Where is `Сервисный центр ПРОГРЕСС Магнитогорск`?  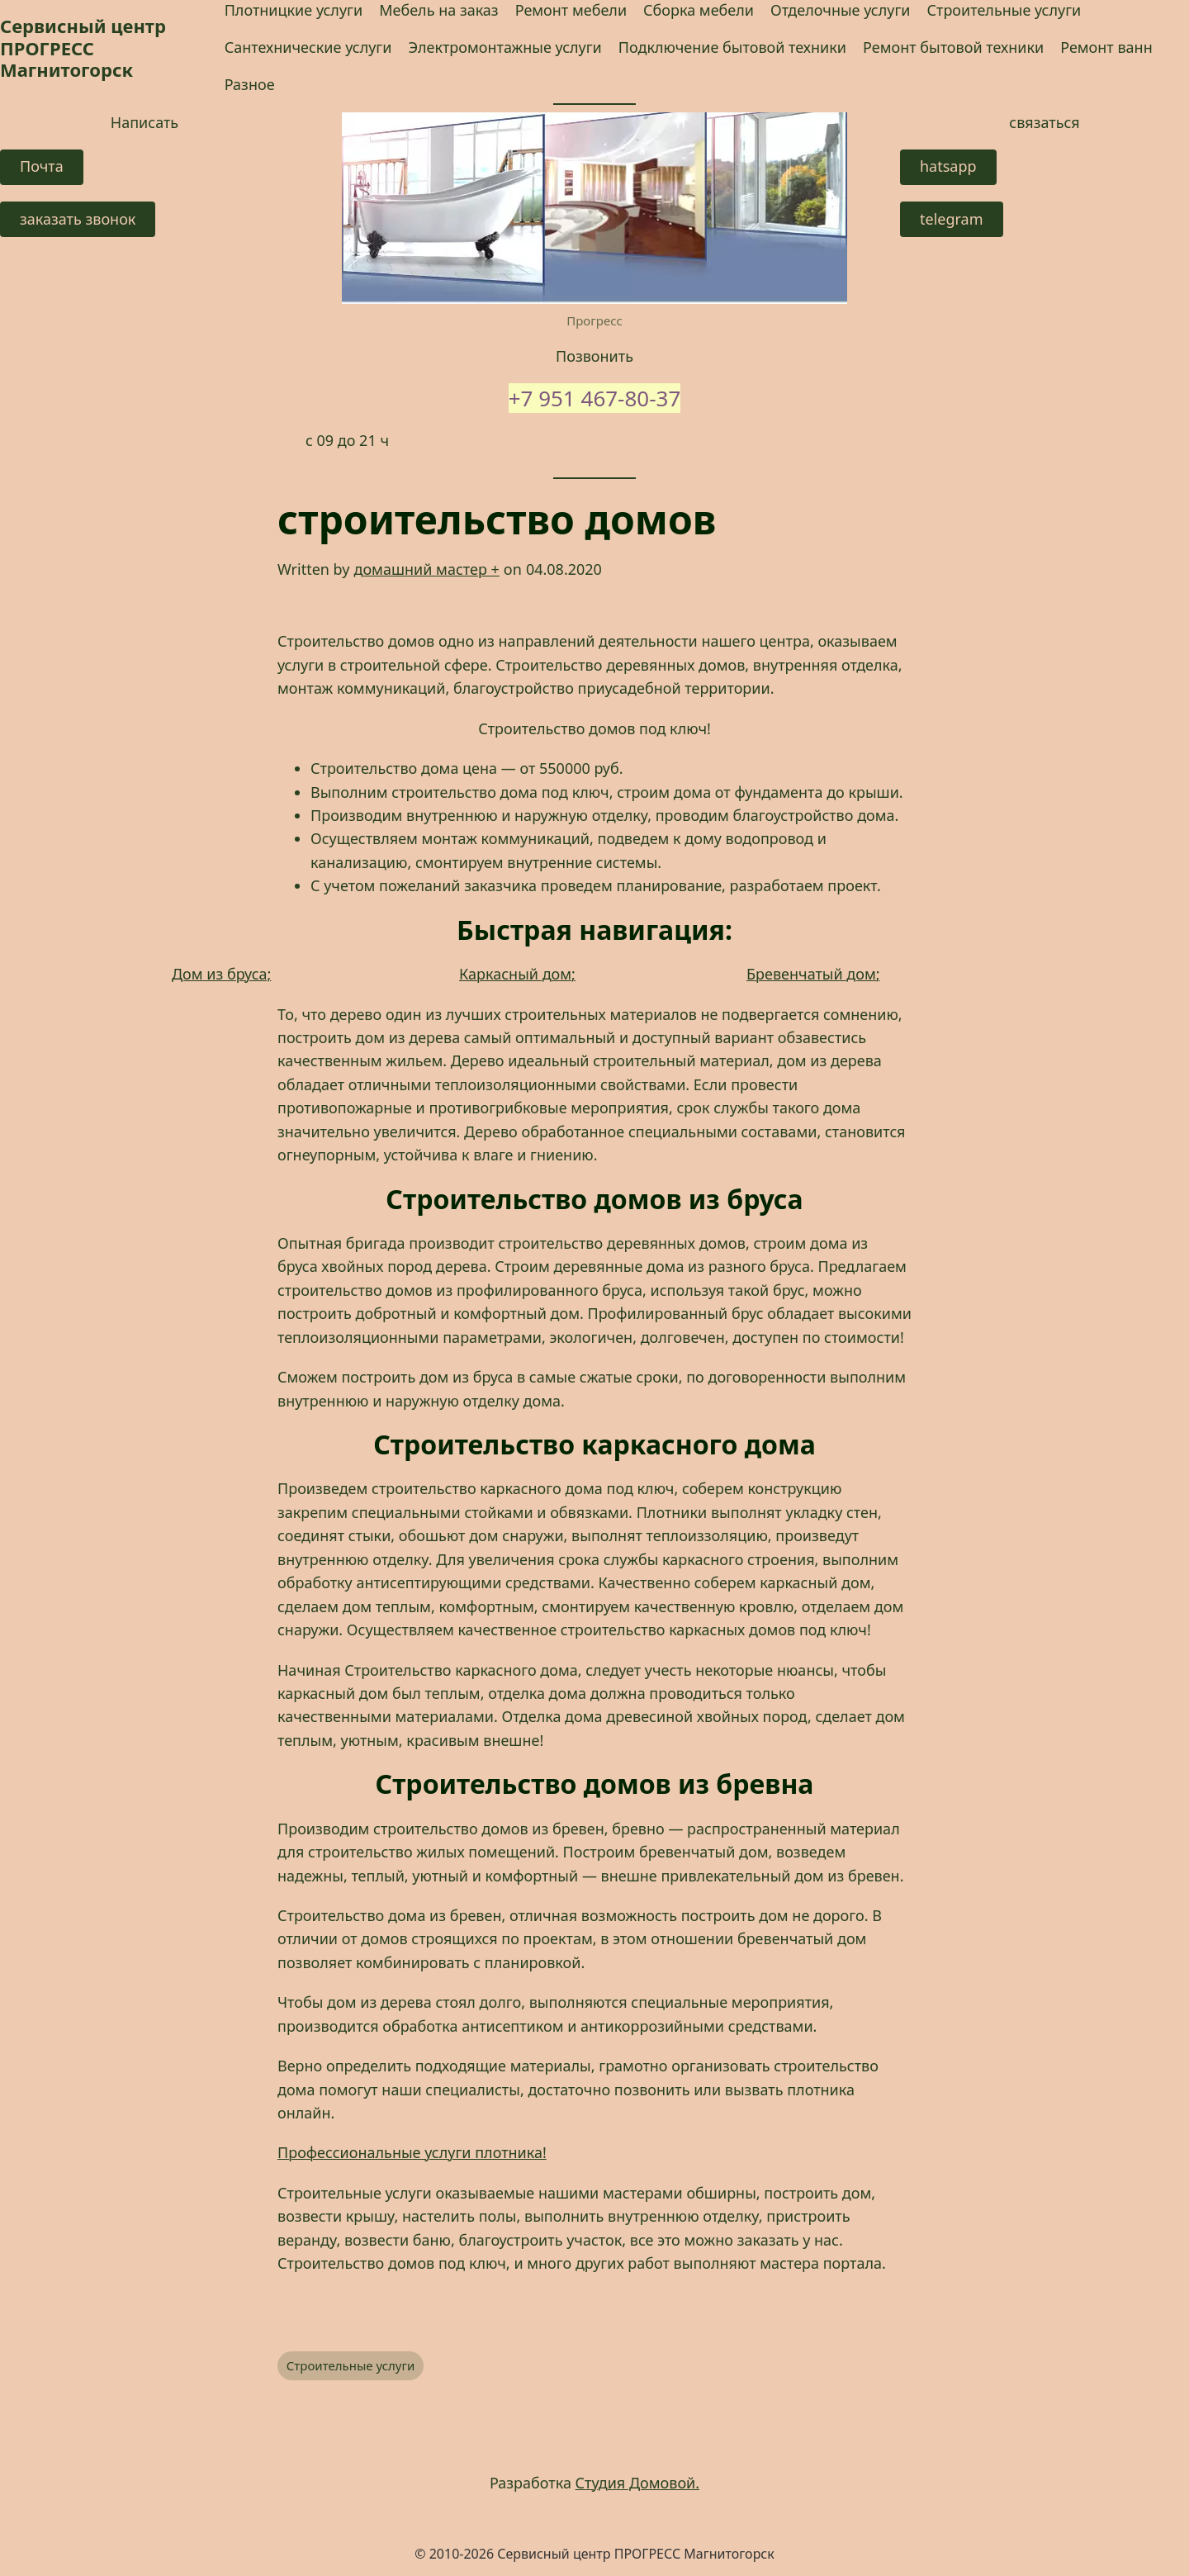 Сервисный центр ПРОГРЕСС Магнитогорск is located at coordinates (83, 47).